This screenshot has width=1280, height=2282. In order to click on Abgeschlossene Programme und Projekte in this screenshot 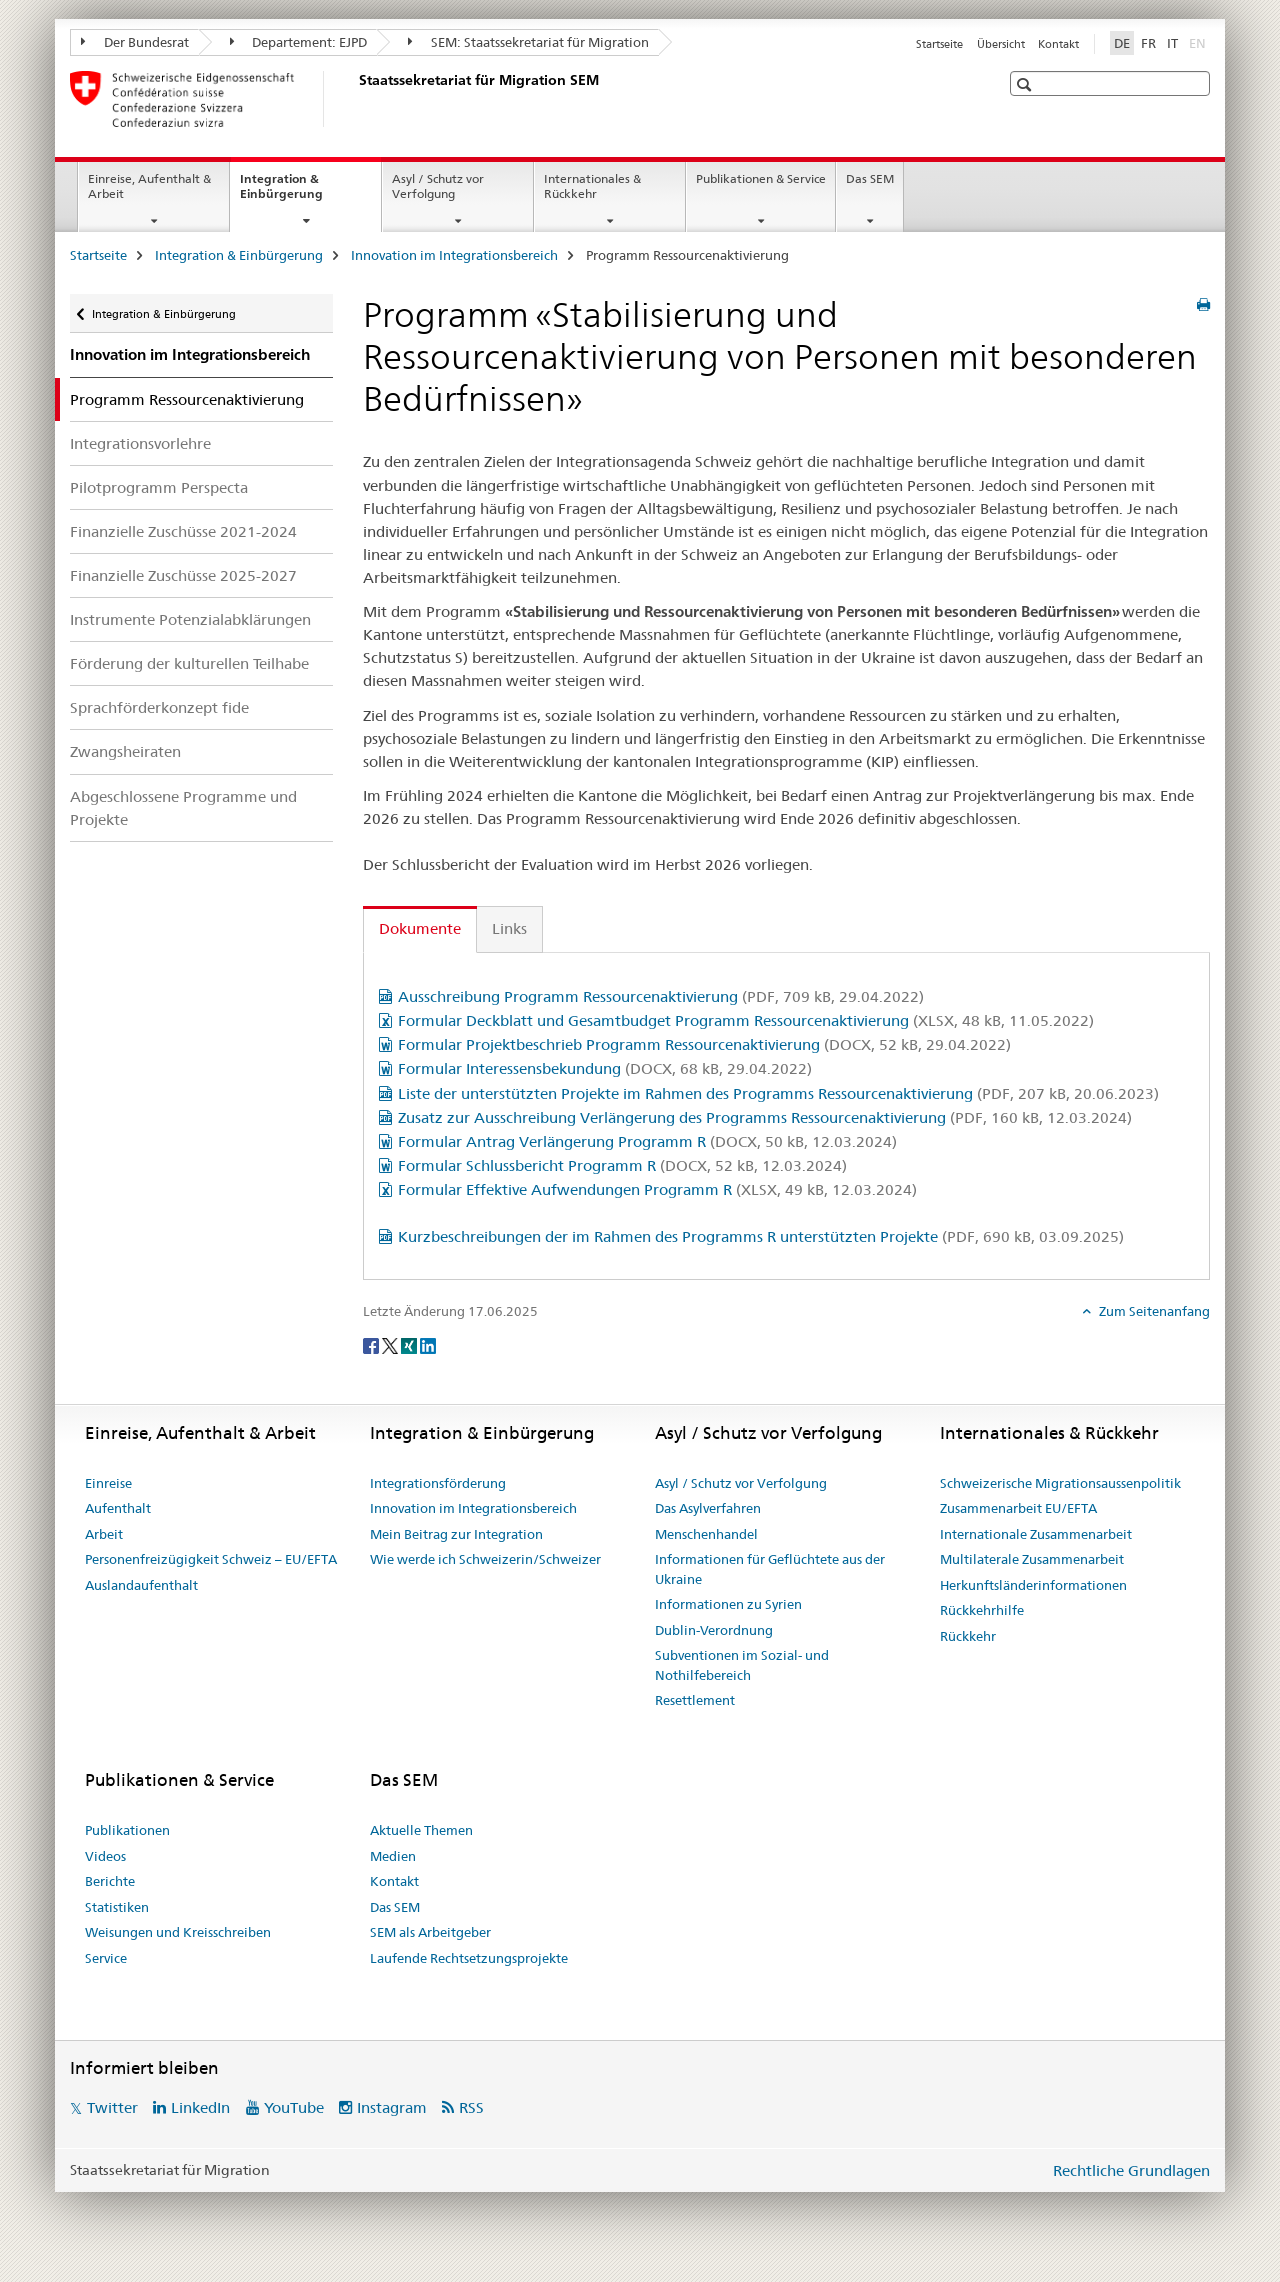, I will do `click(183, 808)`.